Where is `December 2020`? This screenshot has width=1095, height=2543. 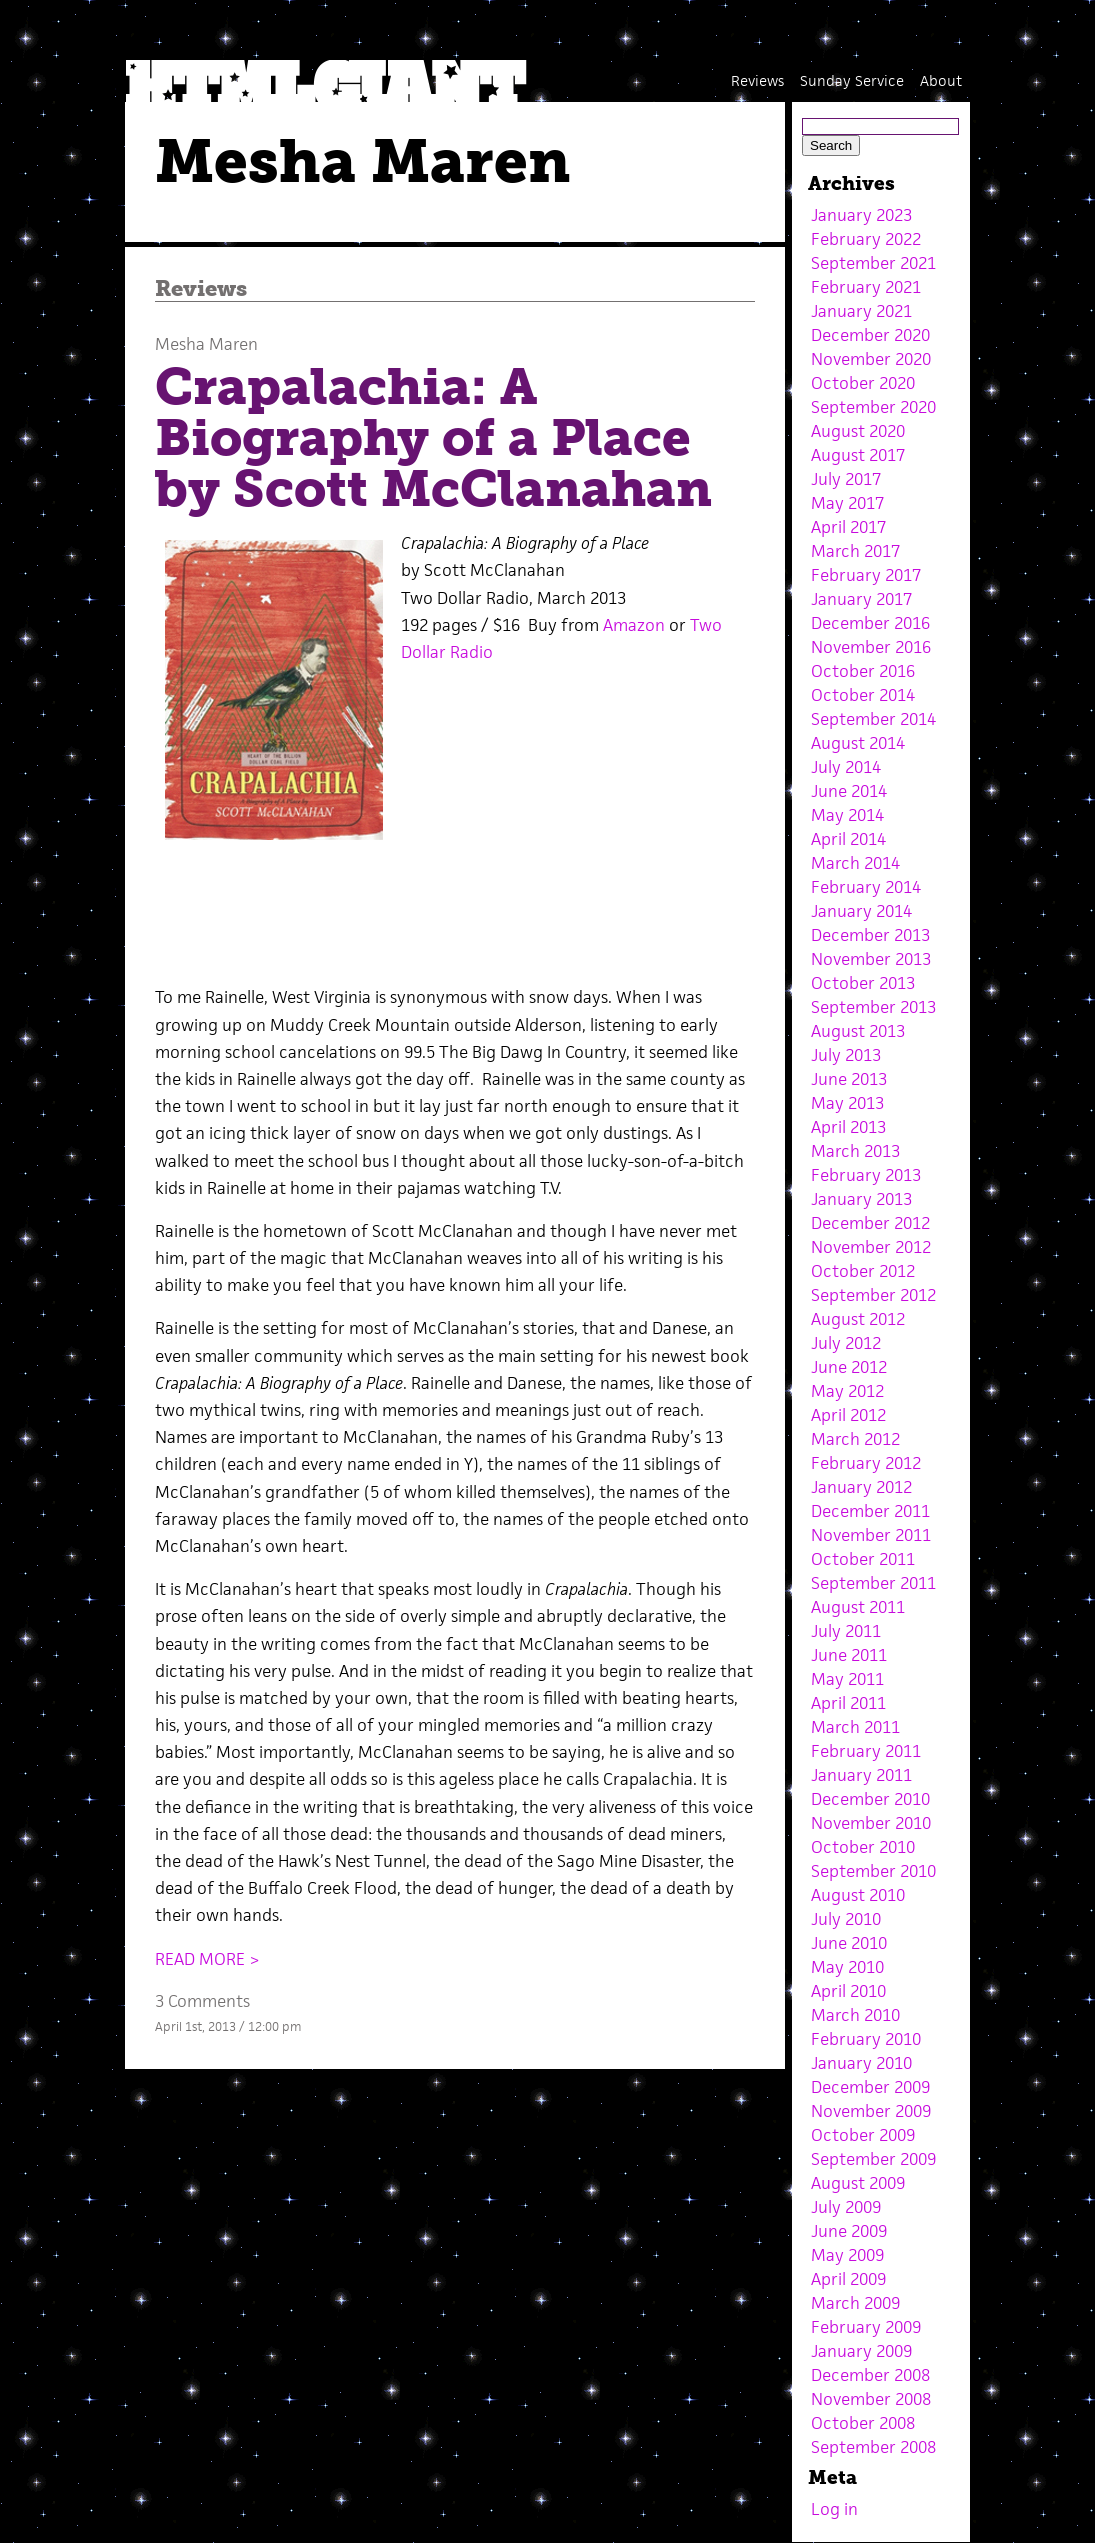 December 2020 is located at coordinates (870, 335).